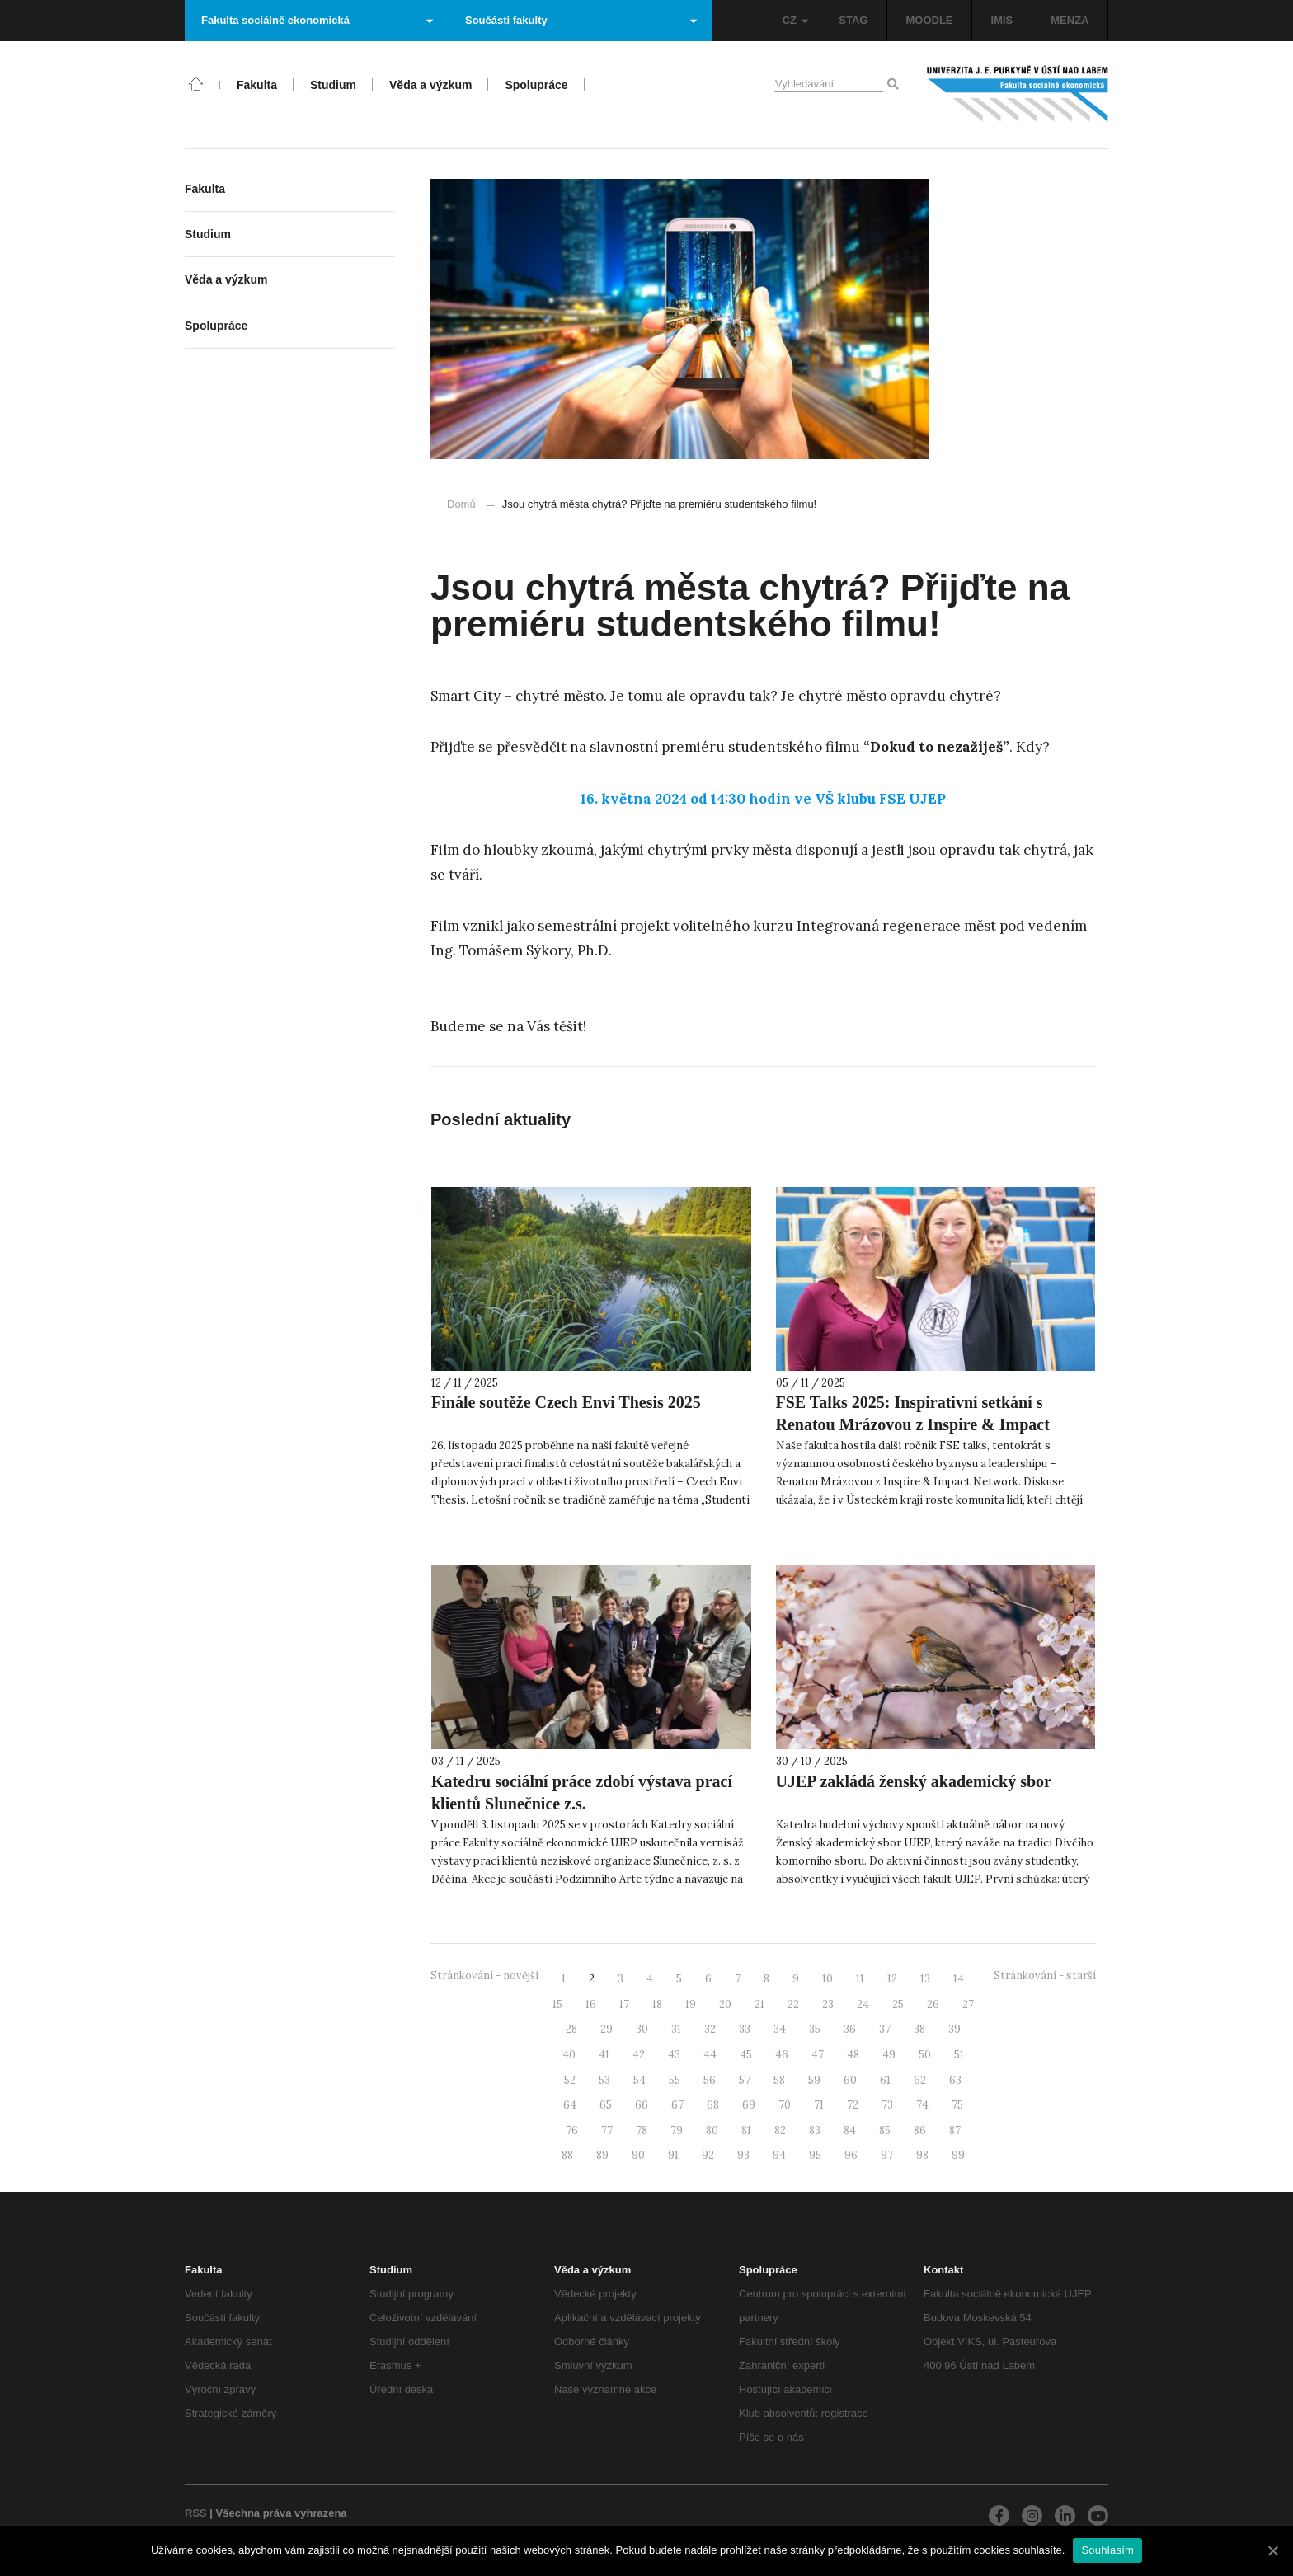 This screenshot has height=2576, width=1293. Describe the element at coordinates (581, 1792) in the screenshot. I see `Katedru sociální práce zdobí výstava prací klientů Slunečnice z.s.` at that location.